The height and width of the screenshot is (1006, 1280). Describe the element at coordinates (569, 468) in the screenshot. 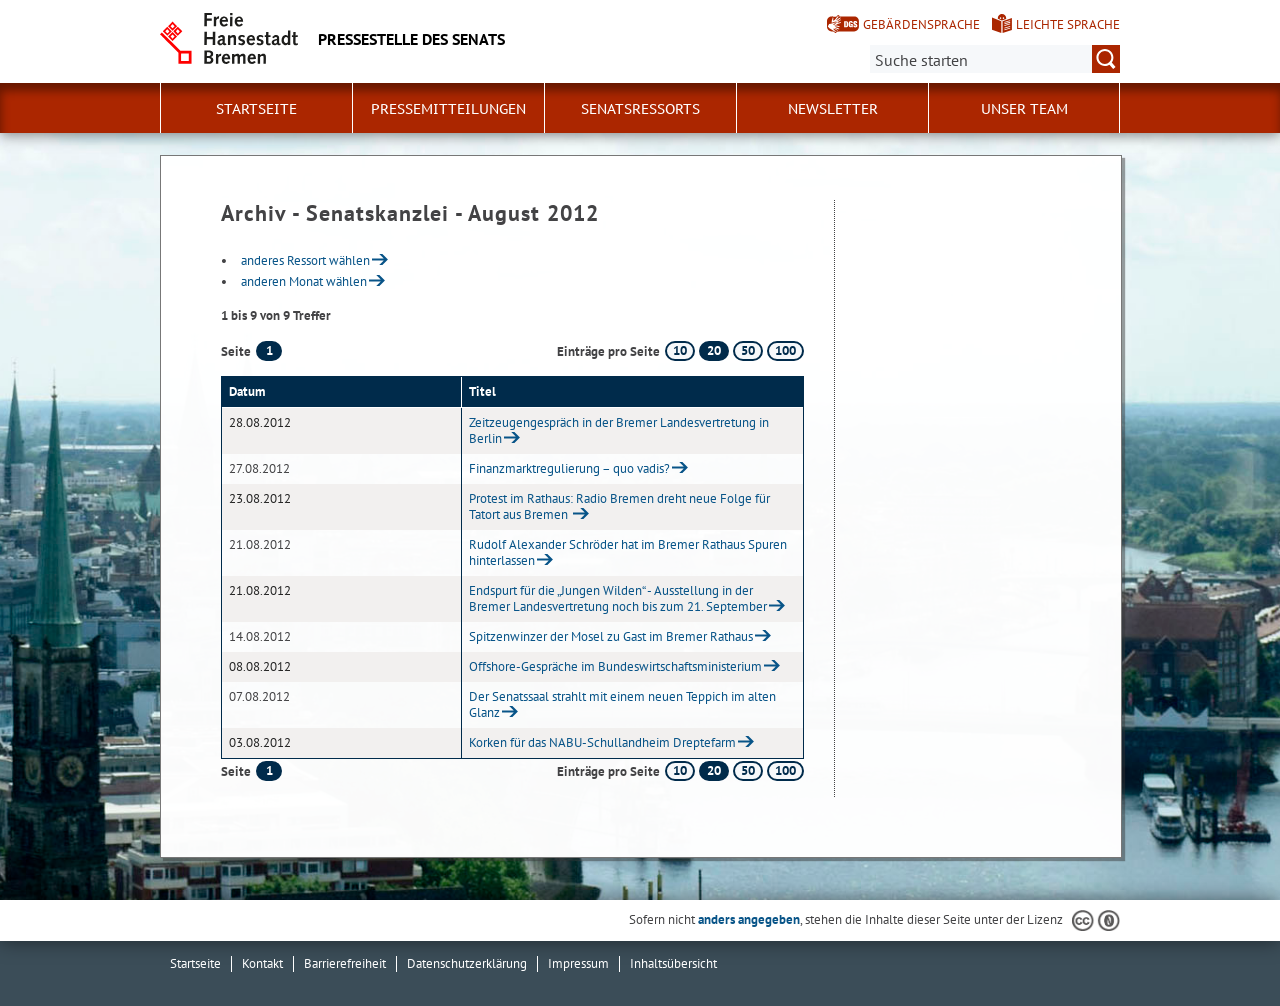

I see `Finanzmarktregulierung – quo vadis?` at that location.